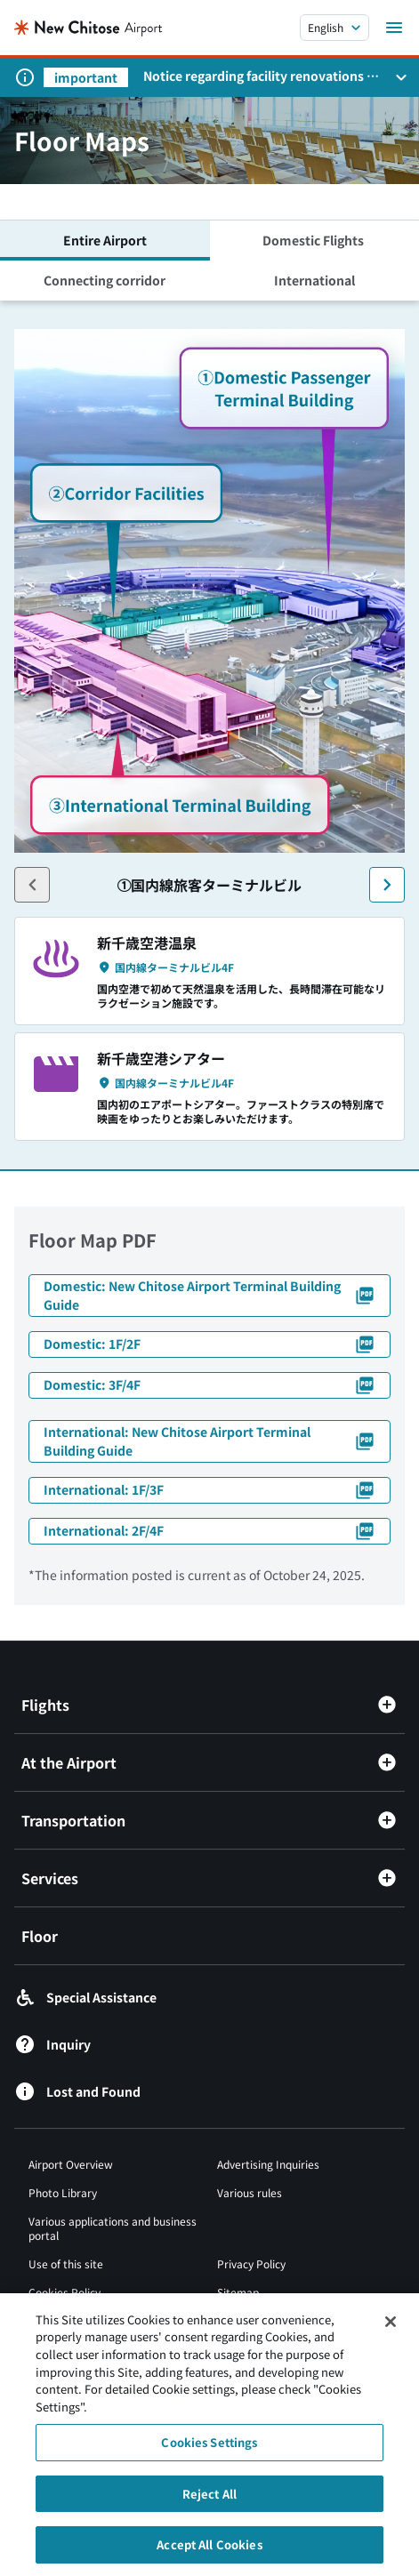  Describe the element at coordinates (334, 27) in the screenshot. I see `[言語を選択する]` at that location.